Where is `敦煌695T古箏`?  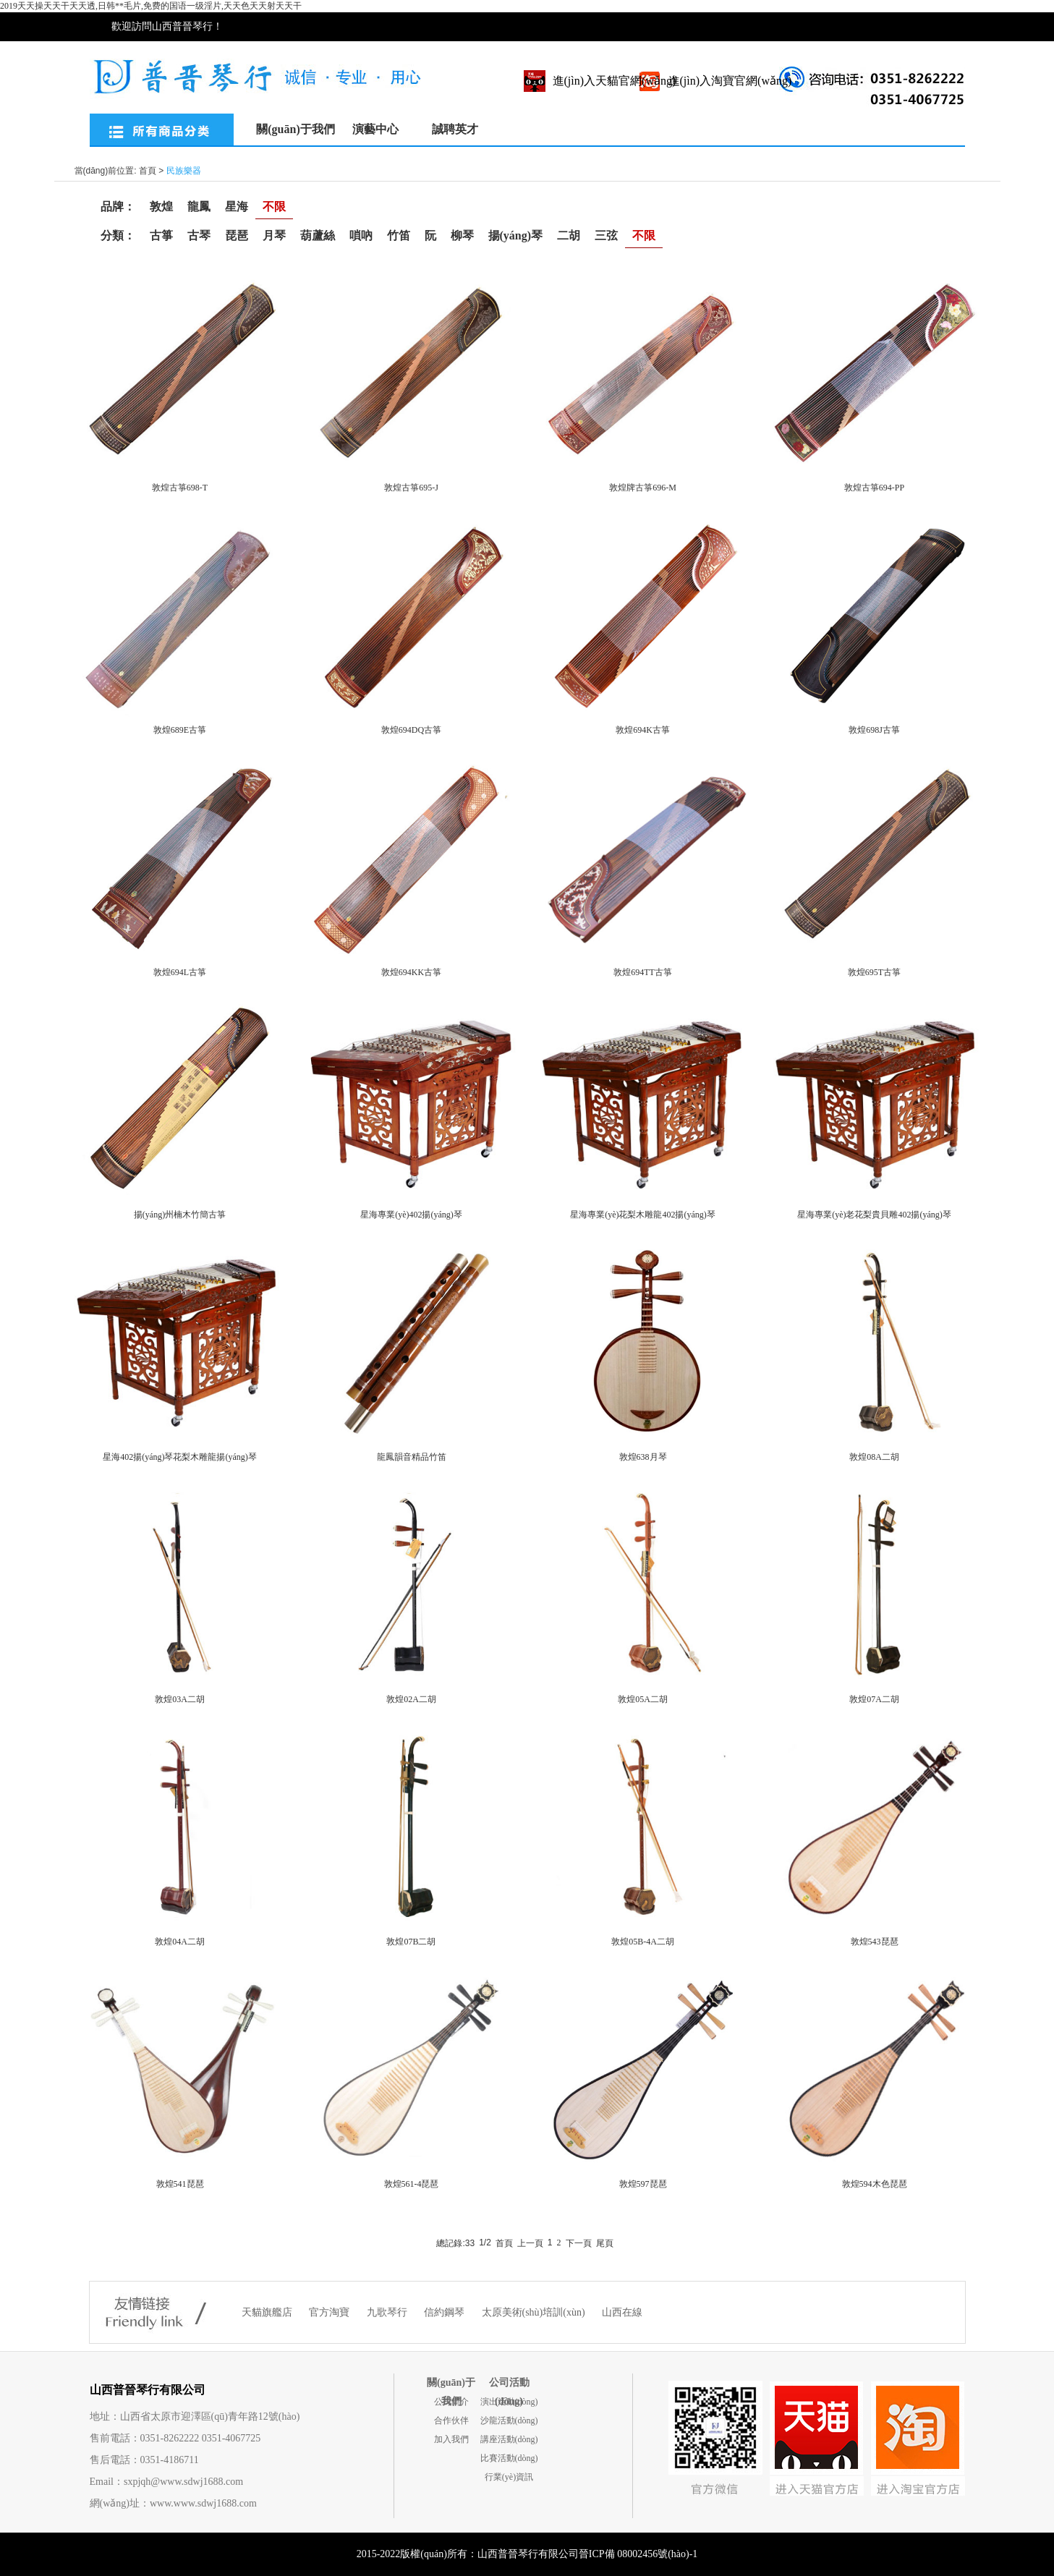 敦煌695T古箏 is located at coordinates (874, 972).